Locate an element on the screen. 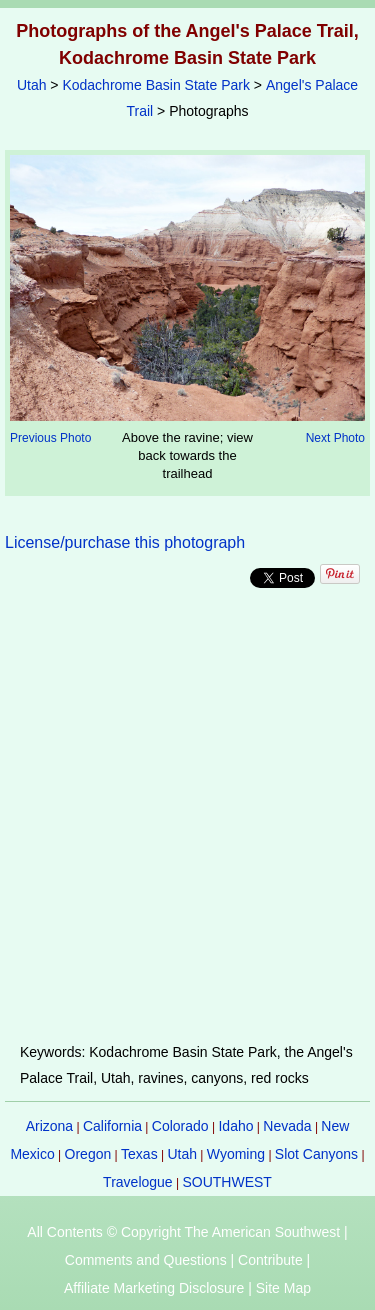 The height and width of the screenshot is (1310, 375). License/purchase this photograph is located at coordinates (125, 542).